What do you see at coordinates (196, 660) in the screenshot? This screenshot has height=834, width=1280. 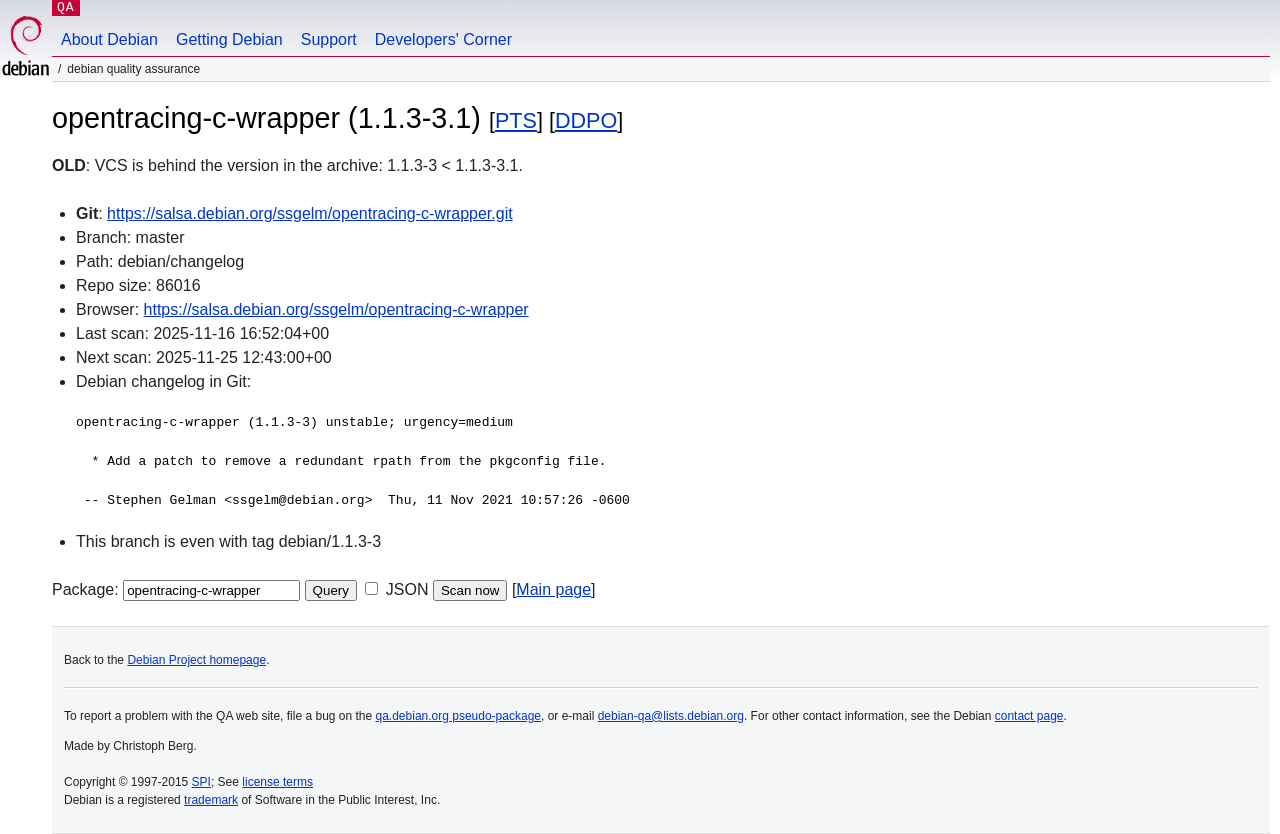 I see `Debian Project homepage` at bounding box center [196, 660].